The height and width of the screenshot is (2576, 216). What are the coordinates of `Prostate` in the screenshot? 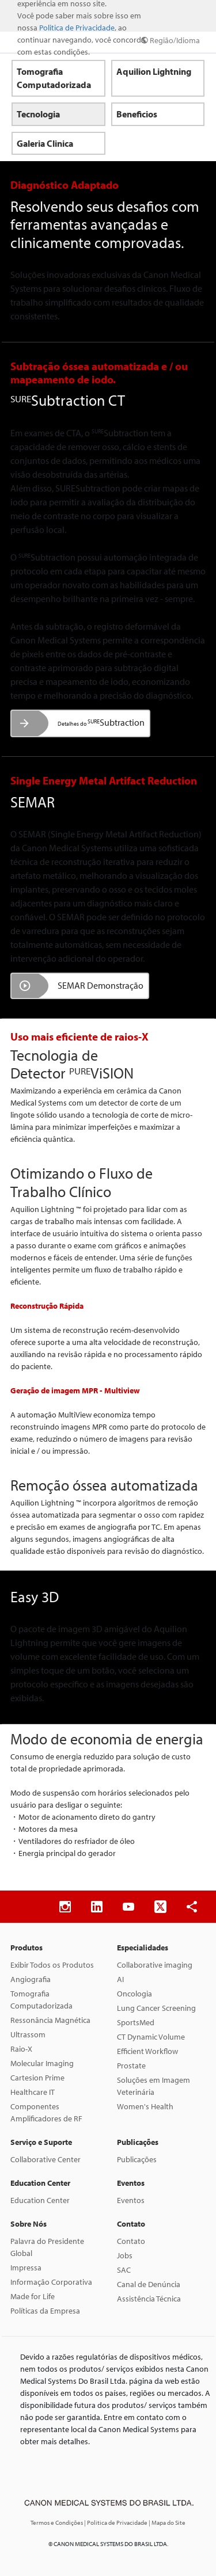 It's located at (131, 2065).